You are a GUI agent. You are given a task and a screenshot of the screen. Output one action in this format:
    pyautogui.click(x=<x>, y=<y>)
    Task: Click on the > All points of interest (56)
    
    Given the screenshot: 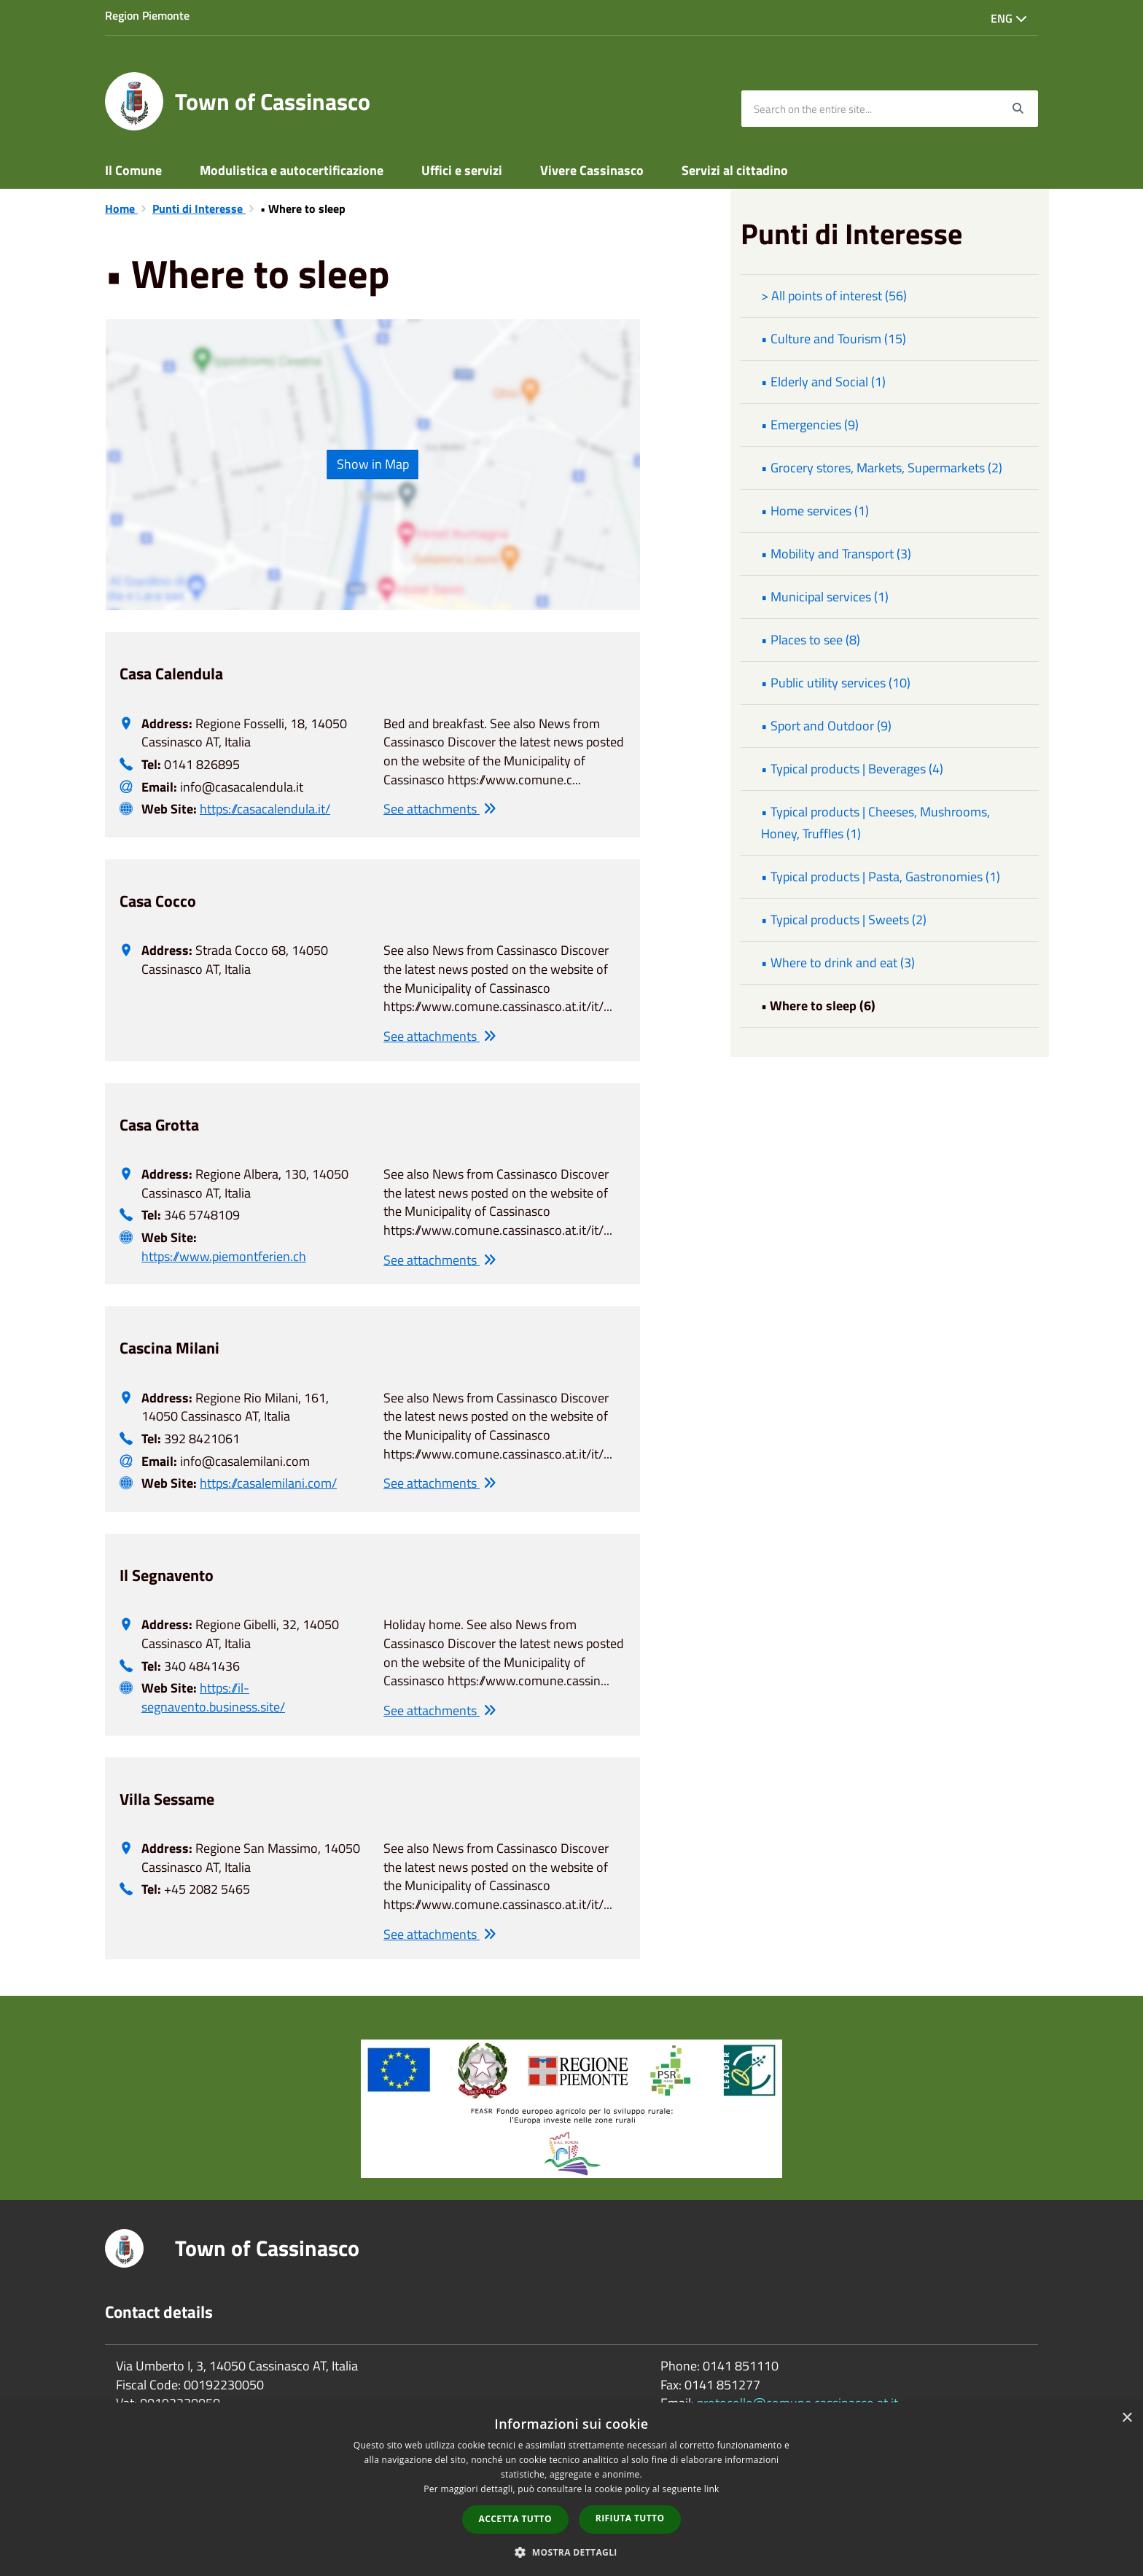 What is the action you would take?
    pyautogui.click(x=834, y=295)
    